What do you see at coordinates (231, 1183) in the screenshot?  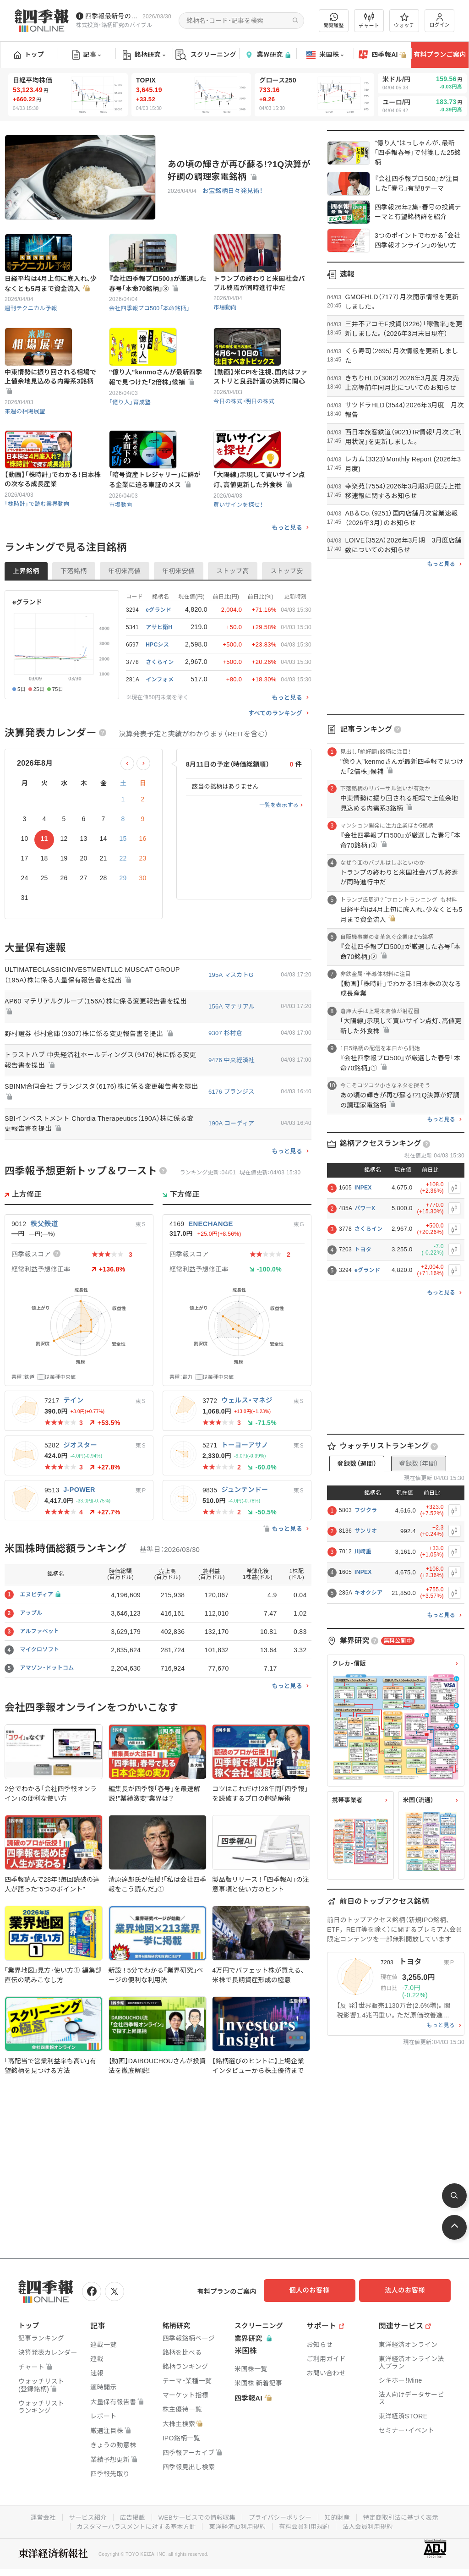 I see `190A コーディア` at bounding box center [231, 1183].